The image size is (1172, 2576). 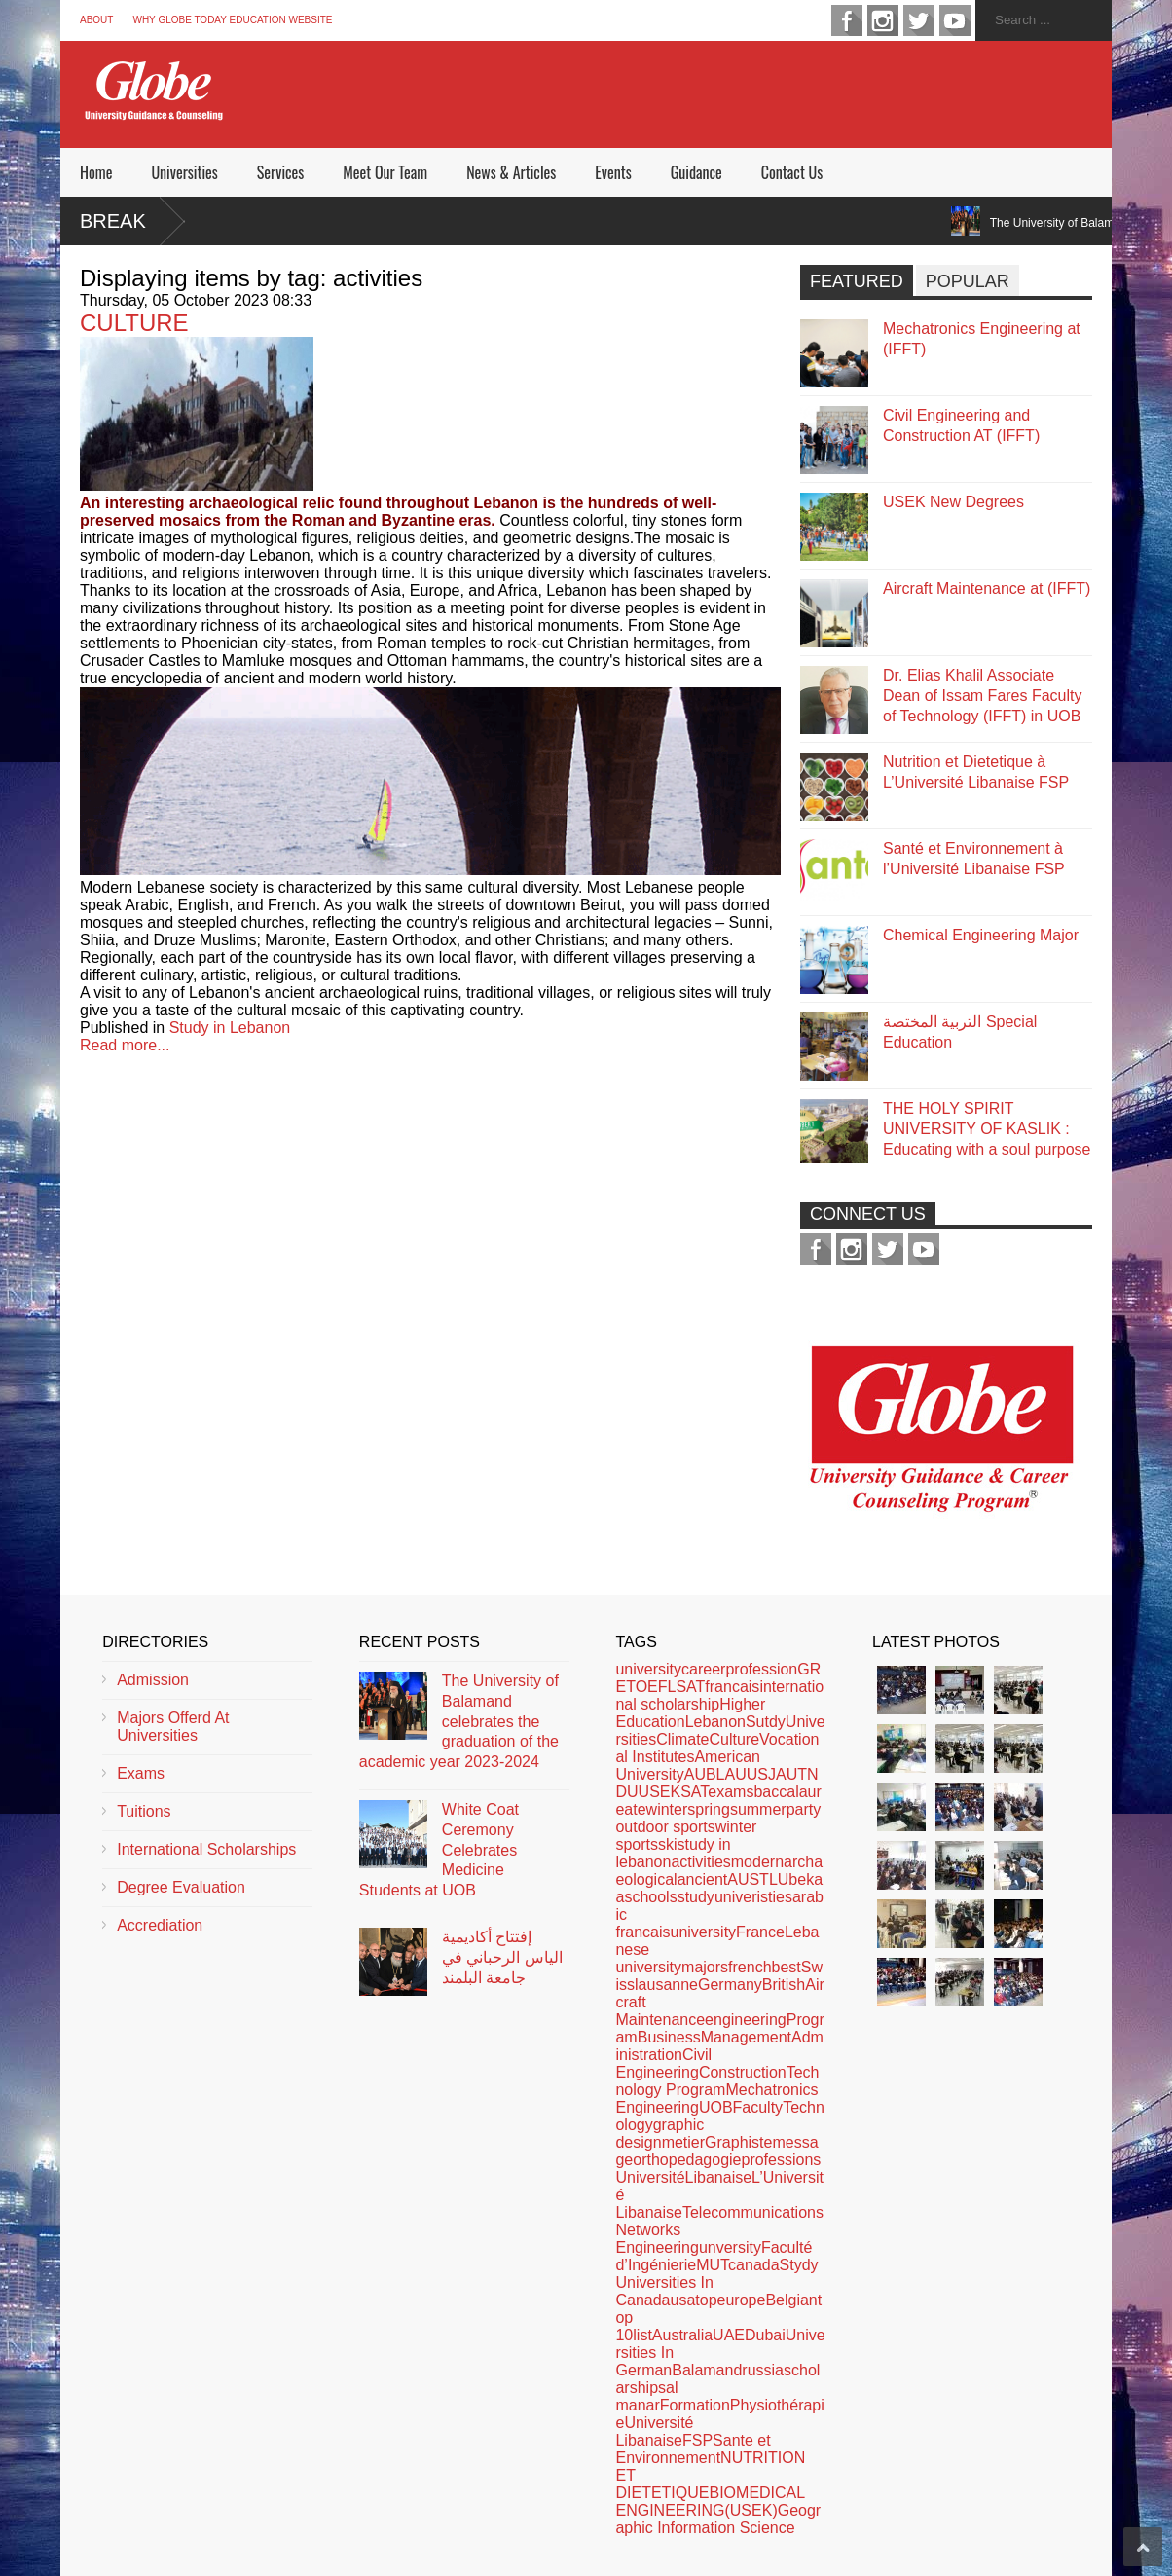 I want to click on Business, so click(x=669, y=2037).